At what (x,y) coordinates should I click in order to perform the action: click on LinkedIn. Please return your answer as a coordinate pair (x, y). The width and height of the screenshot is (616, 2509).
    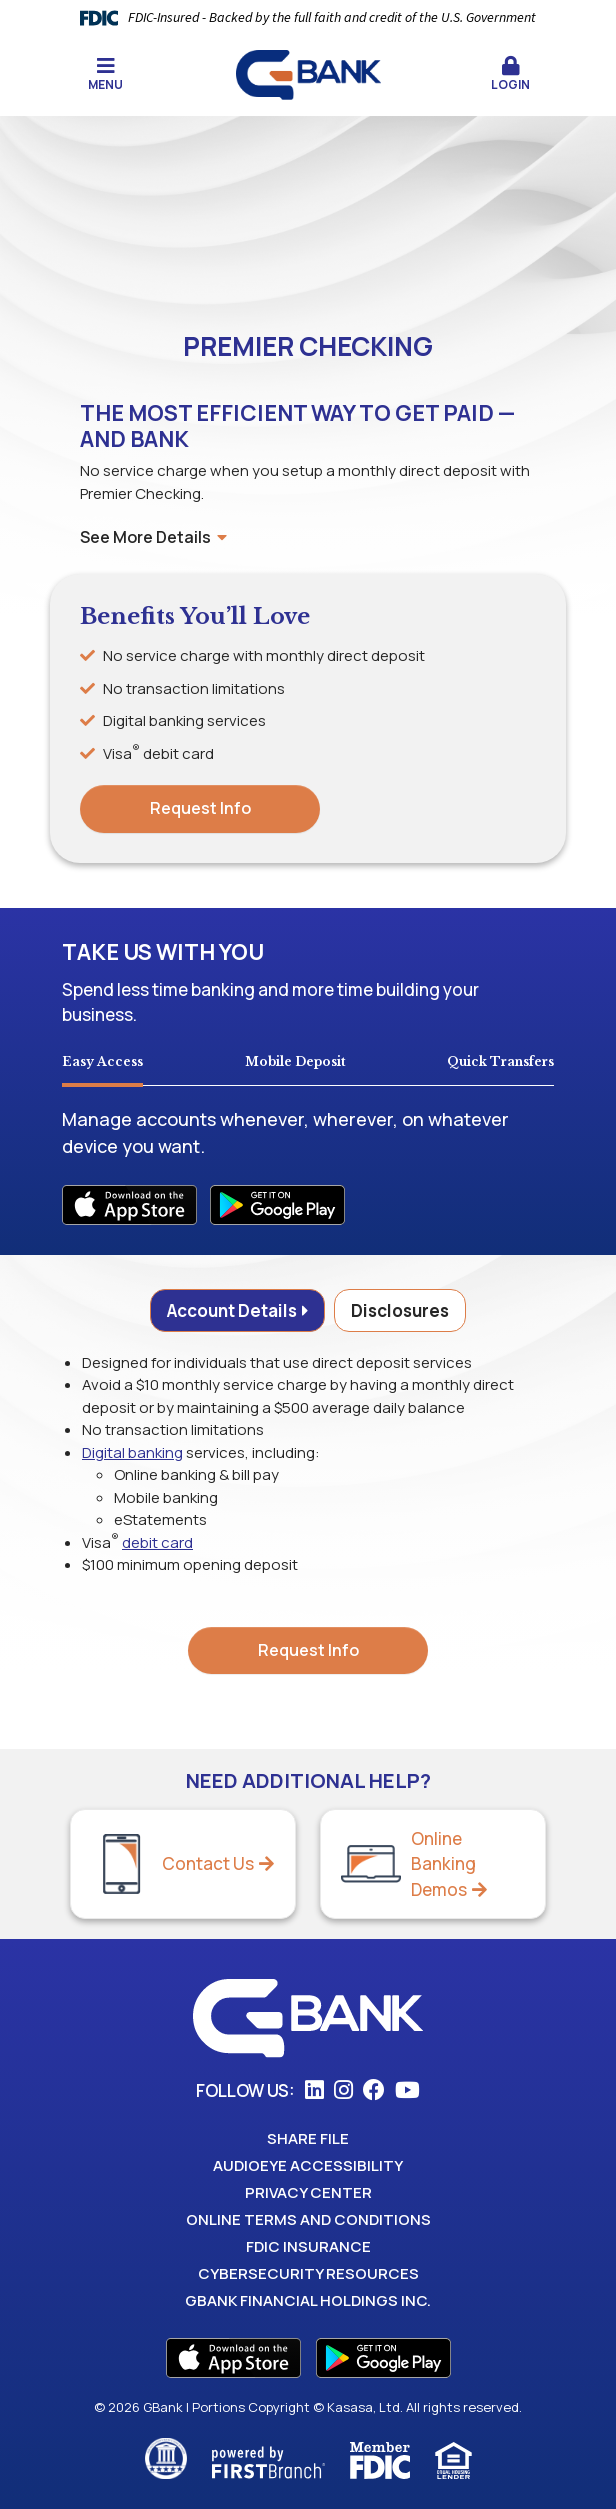
    Looking at the image, I should click on (314, 2090).